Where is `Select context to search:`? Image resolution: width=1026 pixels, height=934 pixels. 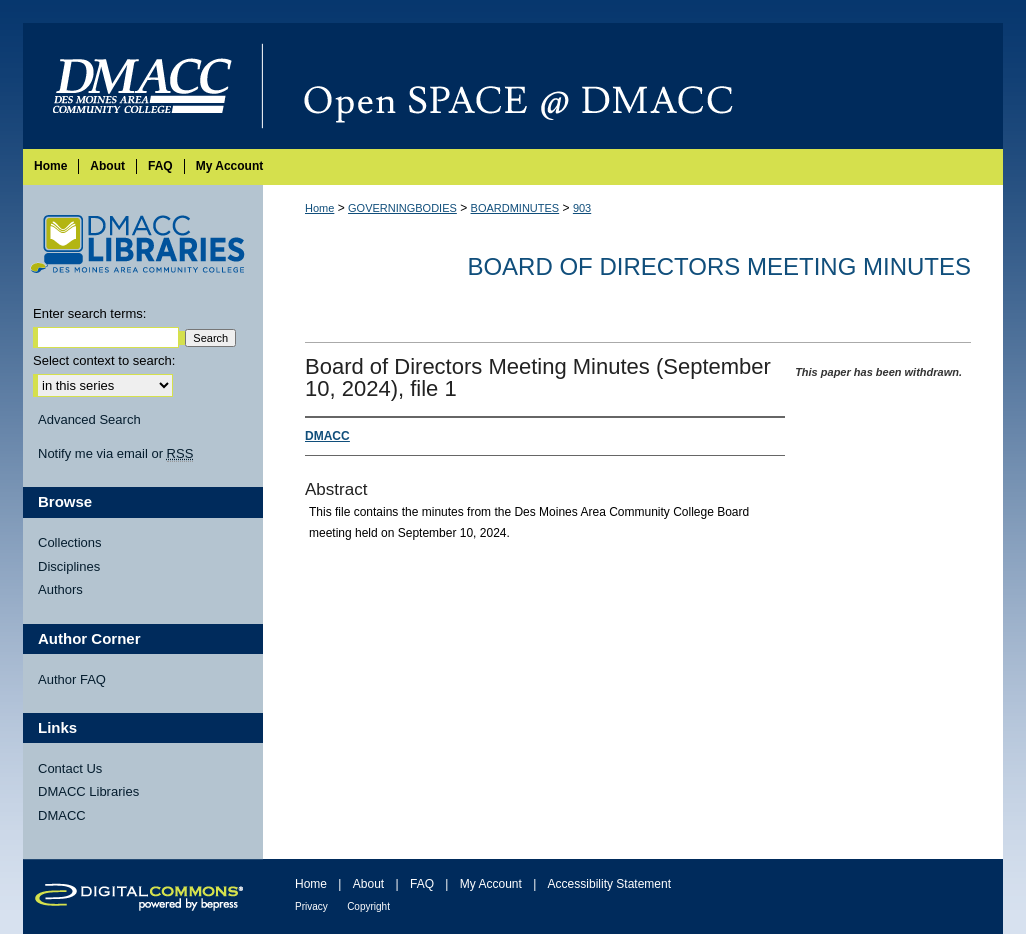
Select context to search: is located at coordinates (104, 360).